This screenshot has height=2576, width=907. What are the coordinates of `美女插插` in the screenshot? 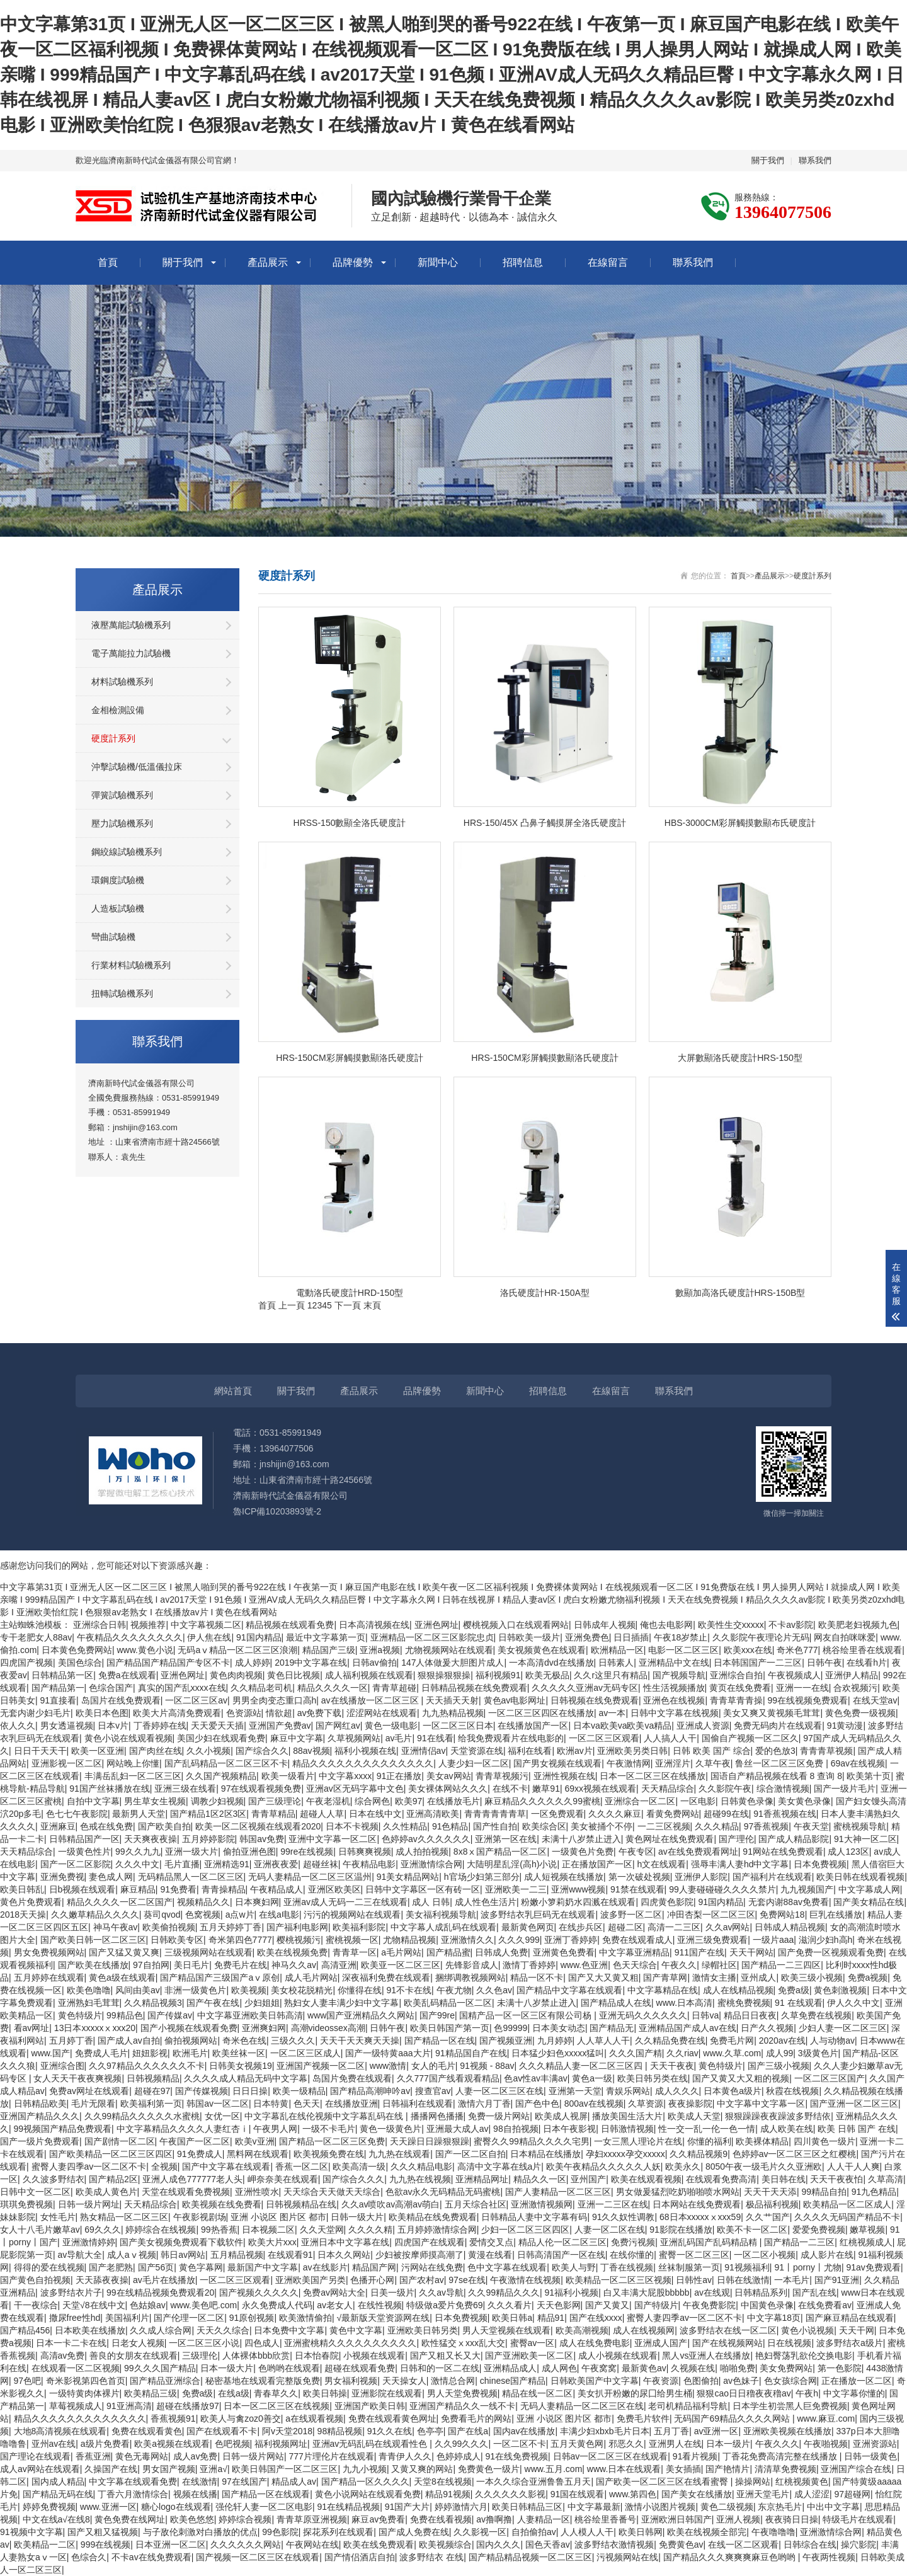 It's located at (683, 2469).